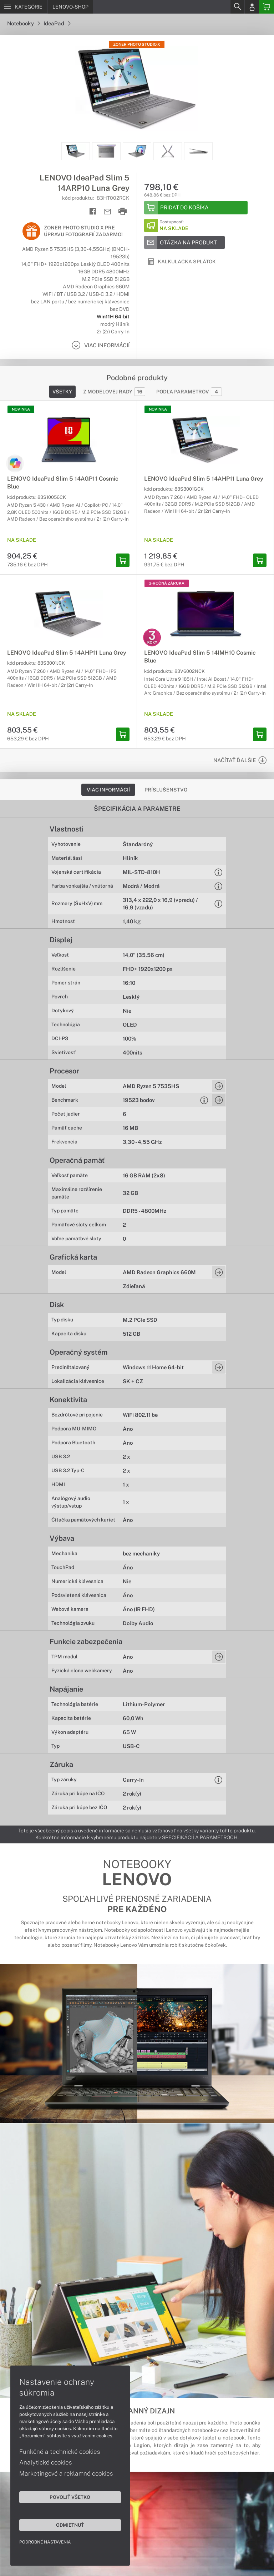 The image size is (274, 2576). I want to click on Viac informácií, so click(108, 790).